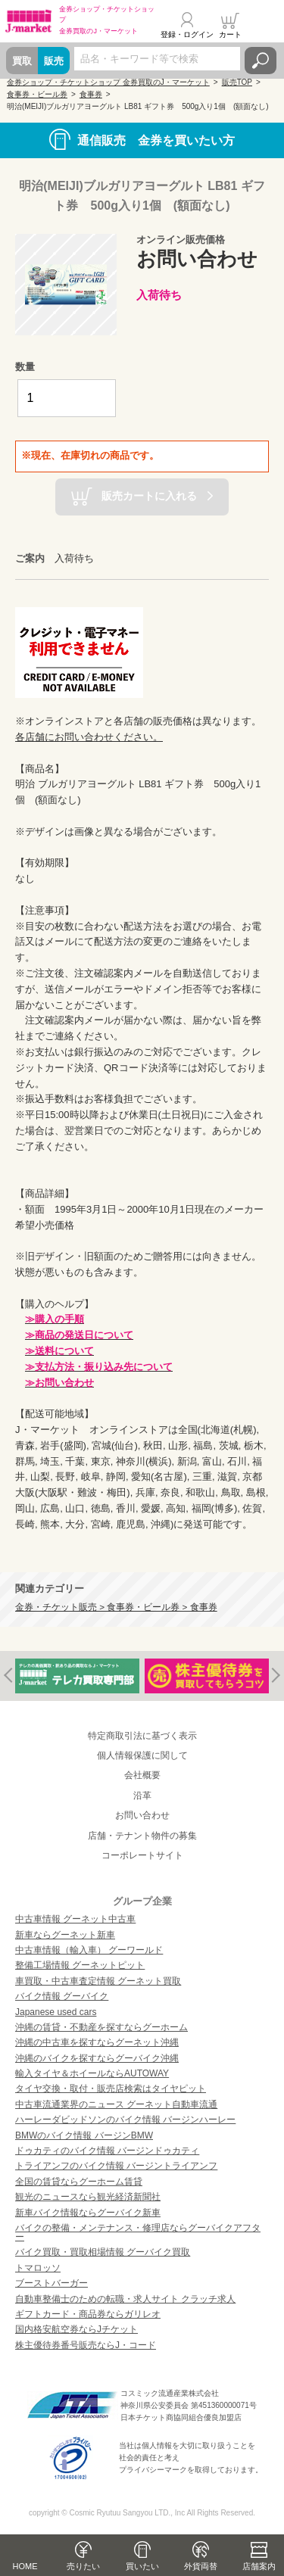  What do you see at coordinates (125, 2299) in the screenshot?
I see `自動車整備士のための転職・求人サイト クラッチ求人` at bounding box center [125, 2299].